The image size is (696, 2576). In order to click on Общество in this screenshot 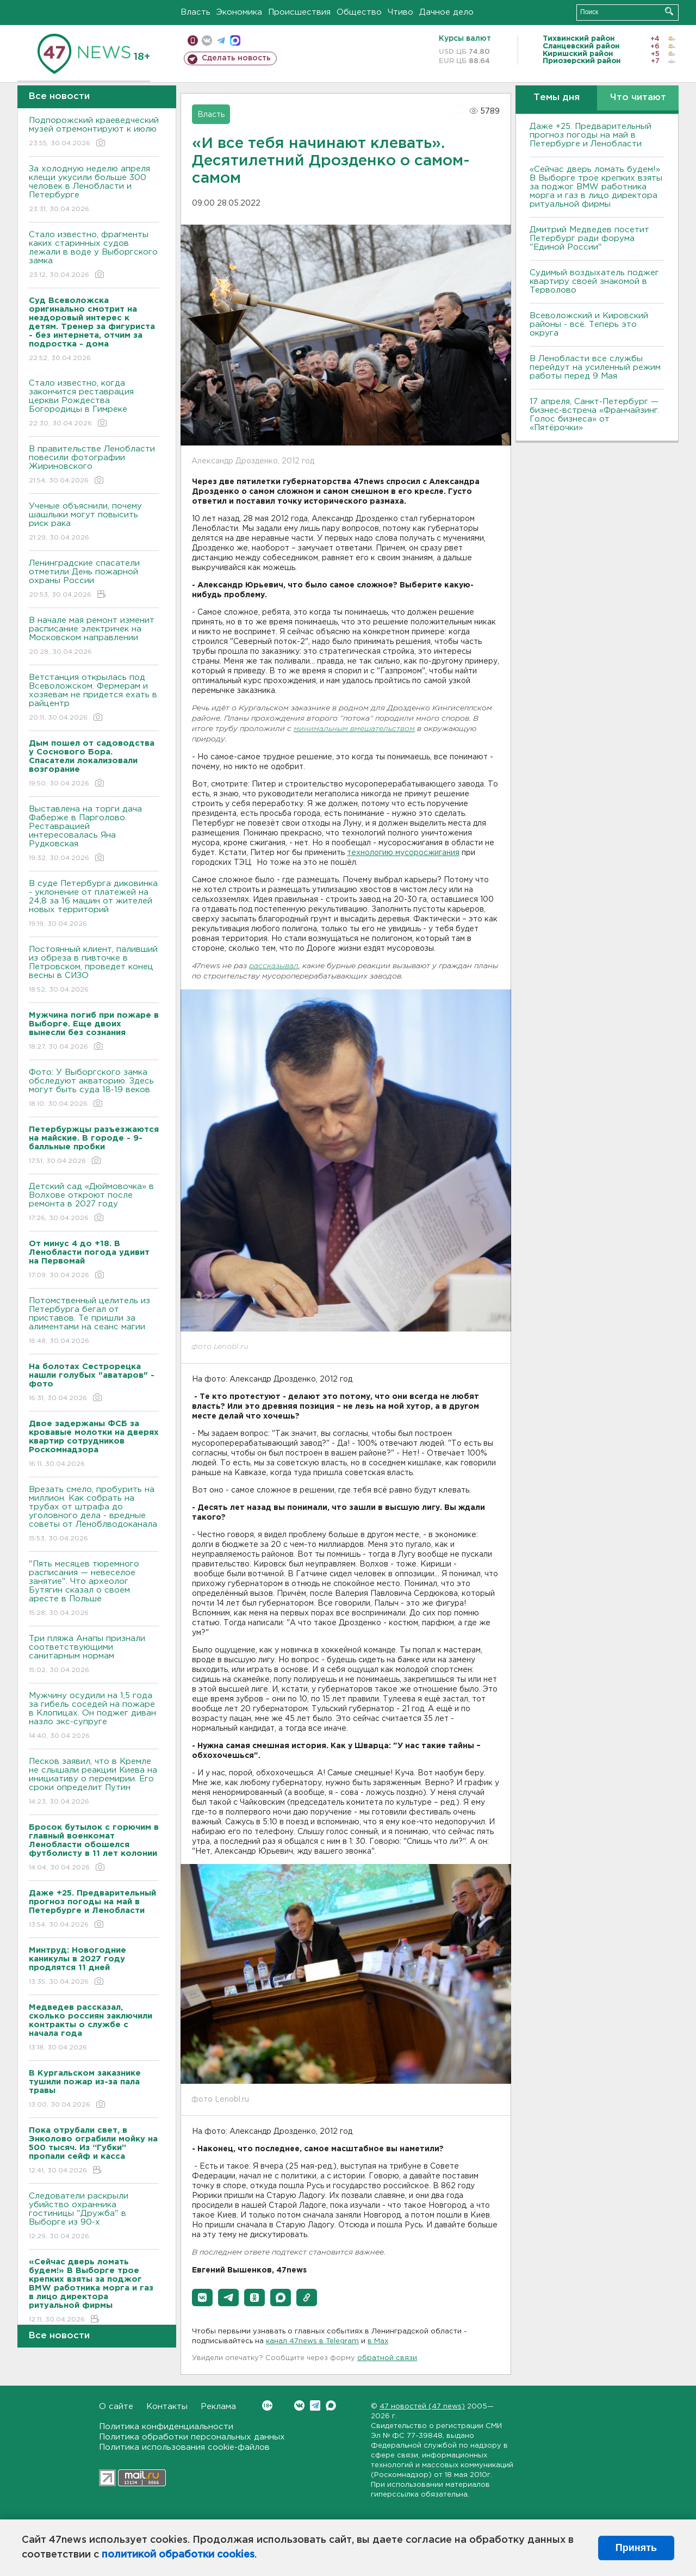, I will do `click(359, 12)`.